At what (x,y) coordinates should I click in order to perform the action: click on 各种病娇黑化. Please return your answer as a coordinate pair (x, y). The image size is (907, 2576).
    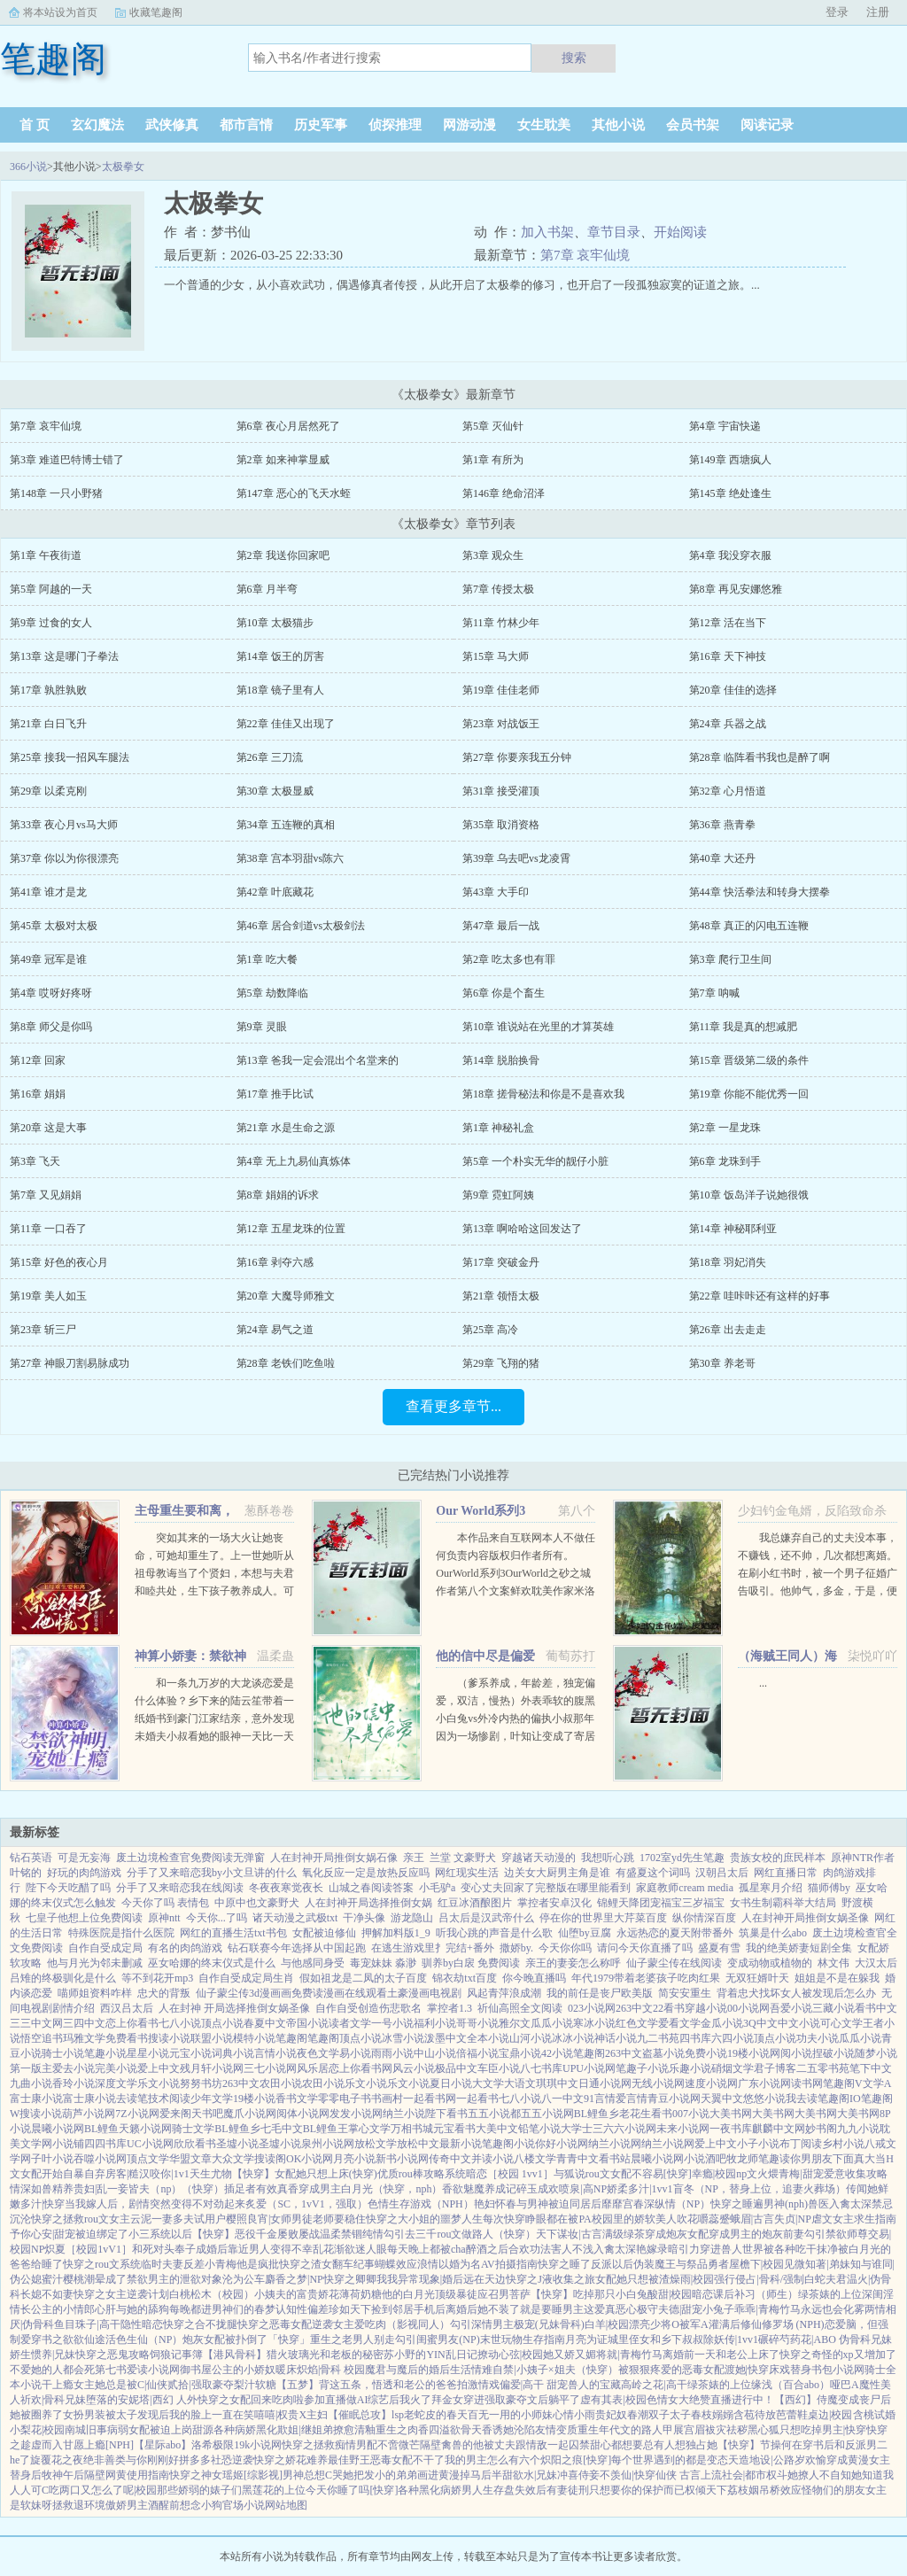
    Looking at the image, I should click on (245, 2430).